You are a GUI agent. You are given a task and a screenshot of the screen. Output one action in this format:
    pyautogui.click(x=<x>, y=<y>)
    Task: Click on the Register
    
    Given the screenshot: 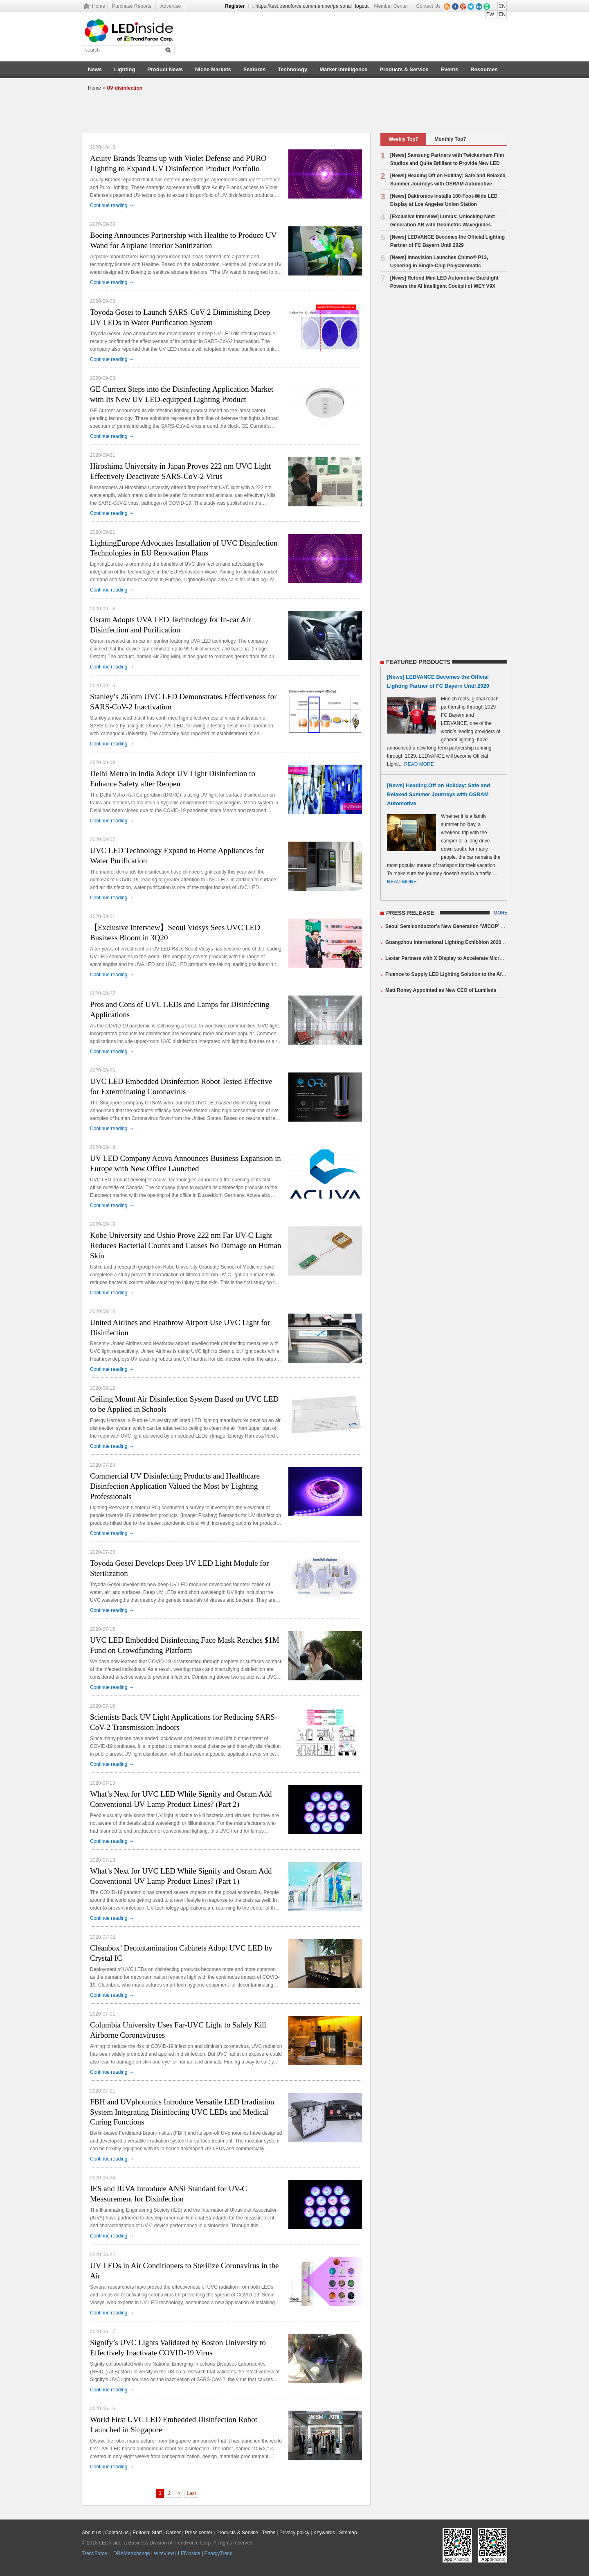 What is the action you would take?
    pyautogui.click(x=235, y=6)
    